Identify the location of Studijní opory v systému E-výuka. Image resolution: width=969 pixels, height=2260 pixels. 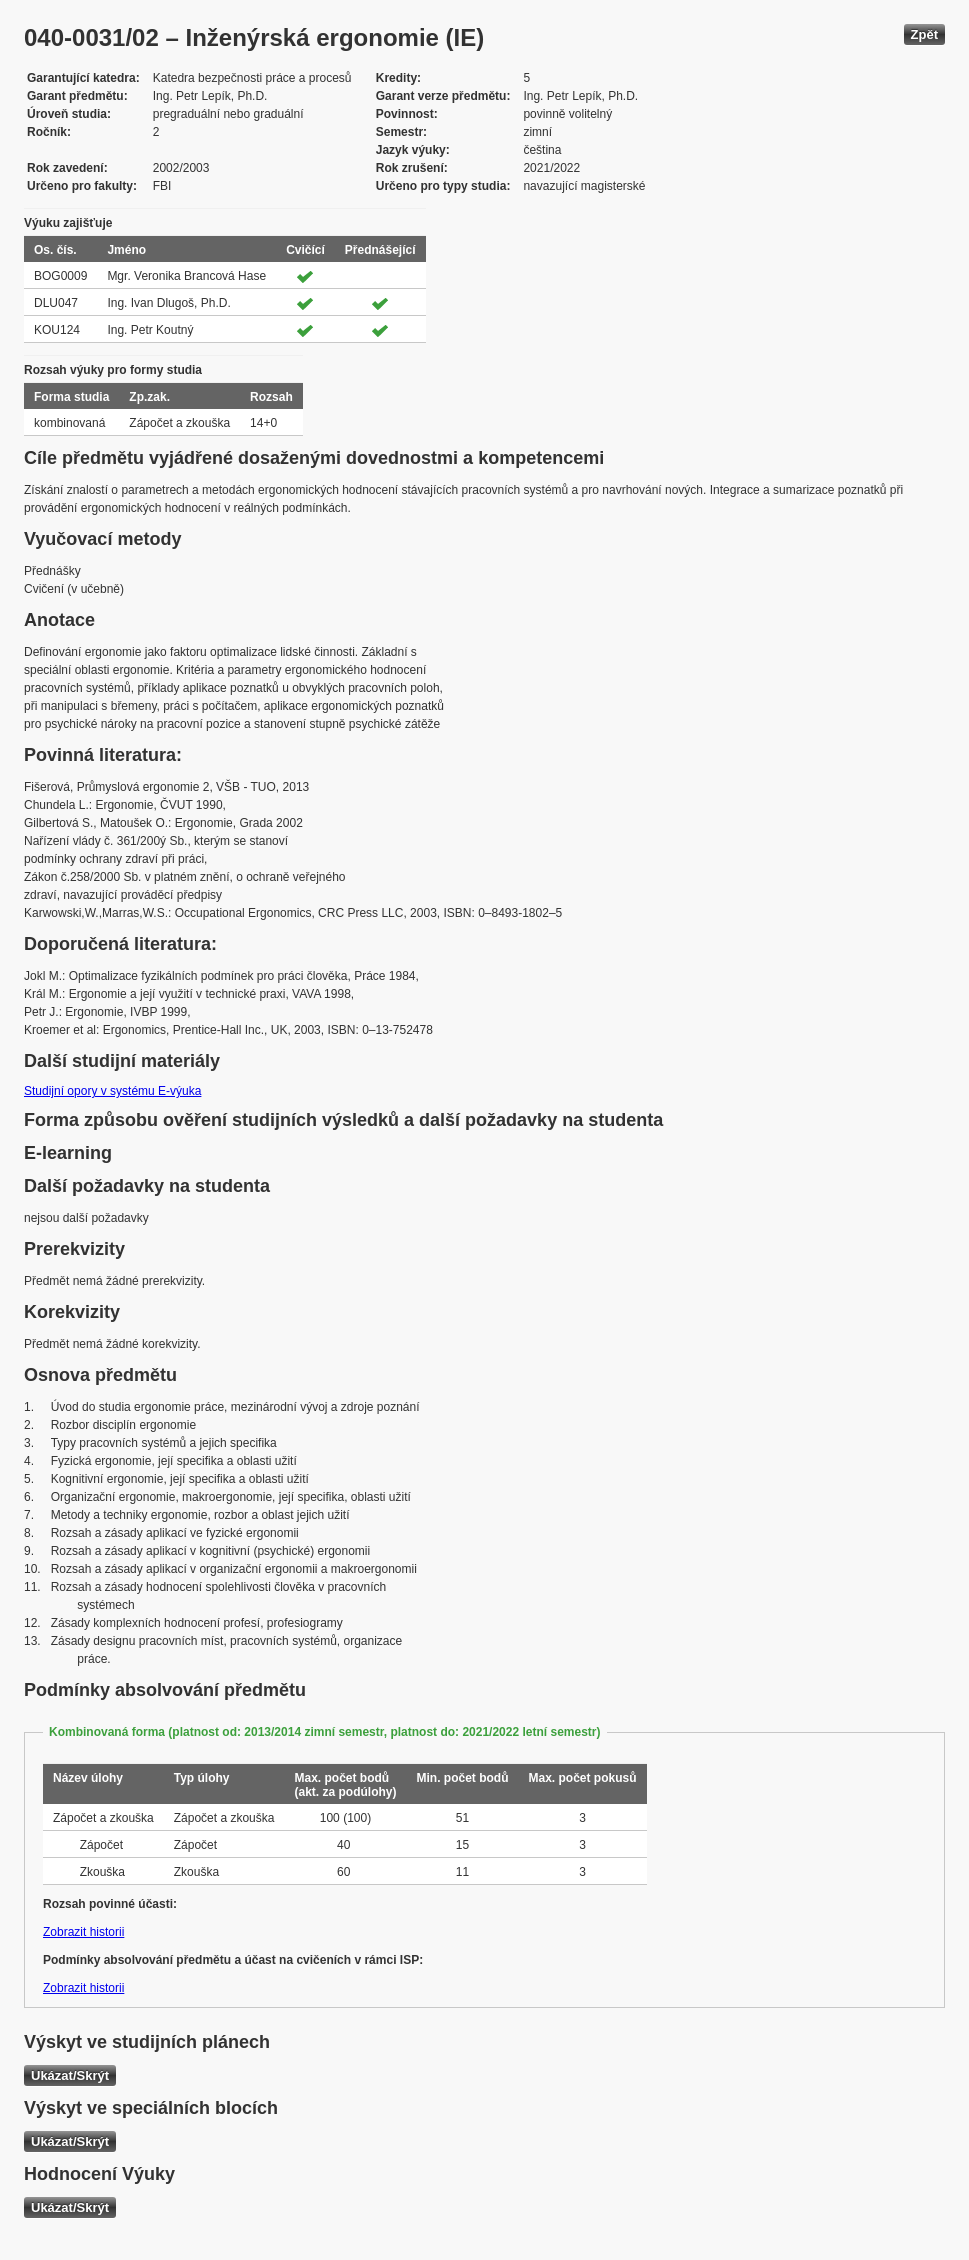
(112, 1091).